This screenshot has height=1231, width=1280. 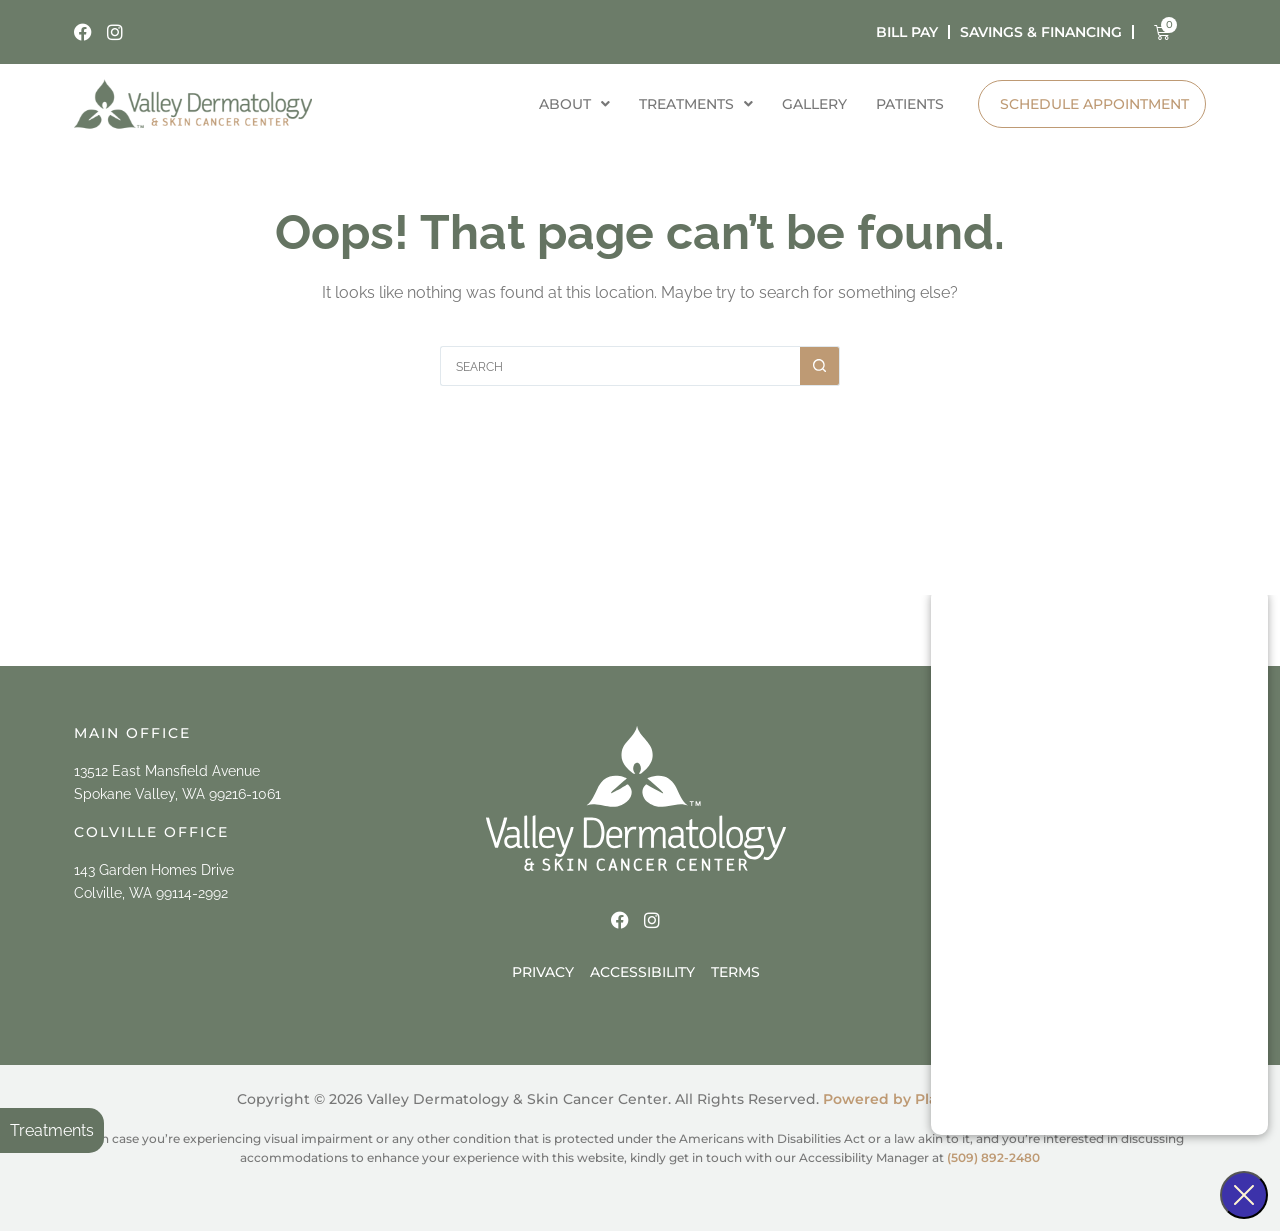 I want to click on [Search for...], so click(x=620, y=366).